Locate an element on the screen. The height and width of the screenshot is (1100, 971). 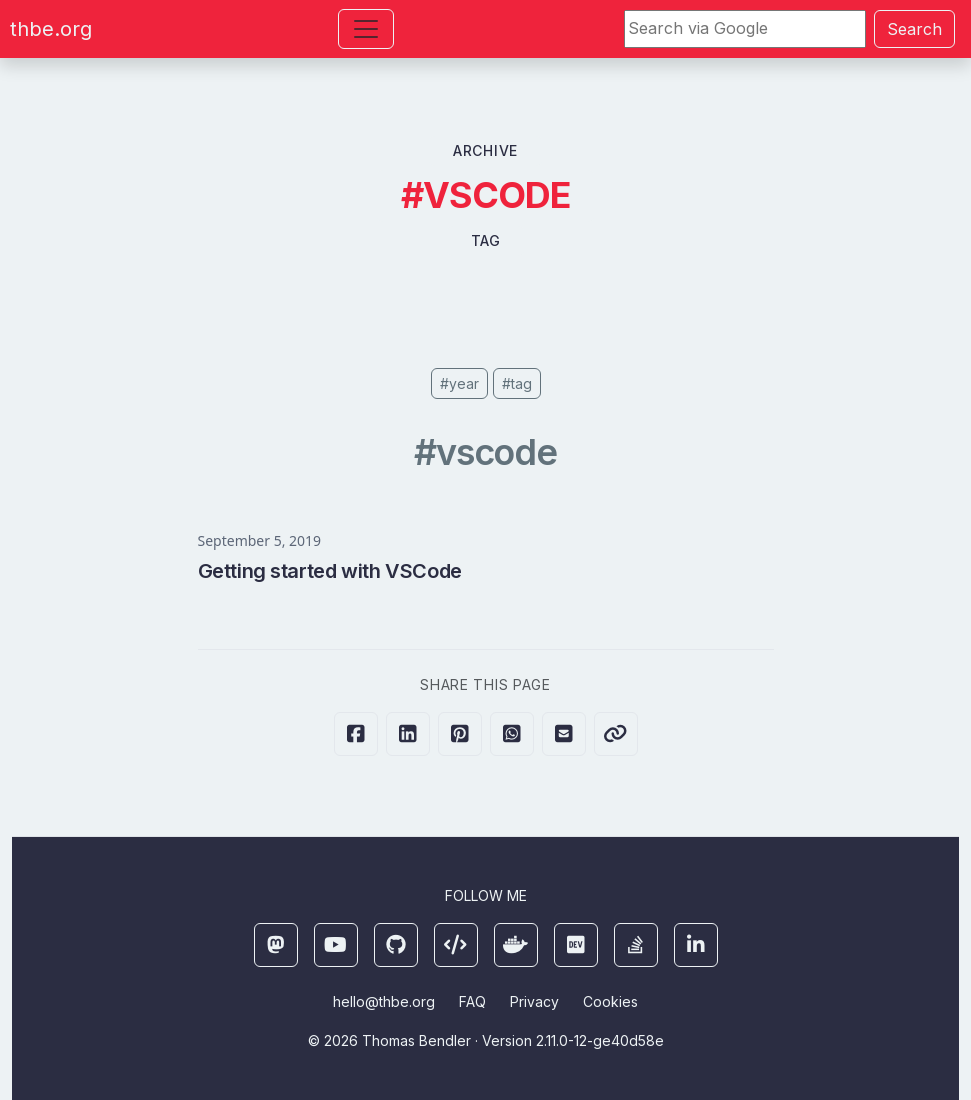
[Github] is located at coordinates (396, 945).